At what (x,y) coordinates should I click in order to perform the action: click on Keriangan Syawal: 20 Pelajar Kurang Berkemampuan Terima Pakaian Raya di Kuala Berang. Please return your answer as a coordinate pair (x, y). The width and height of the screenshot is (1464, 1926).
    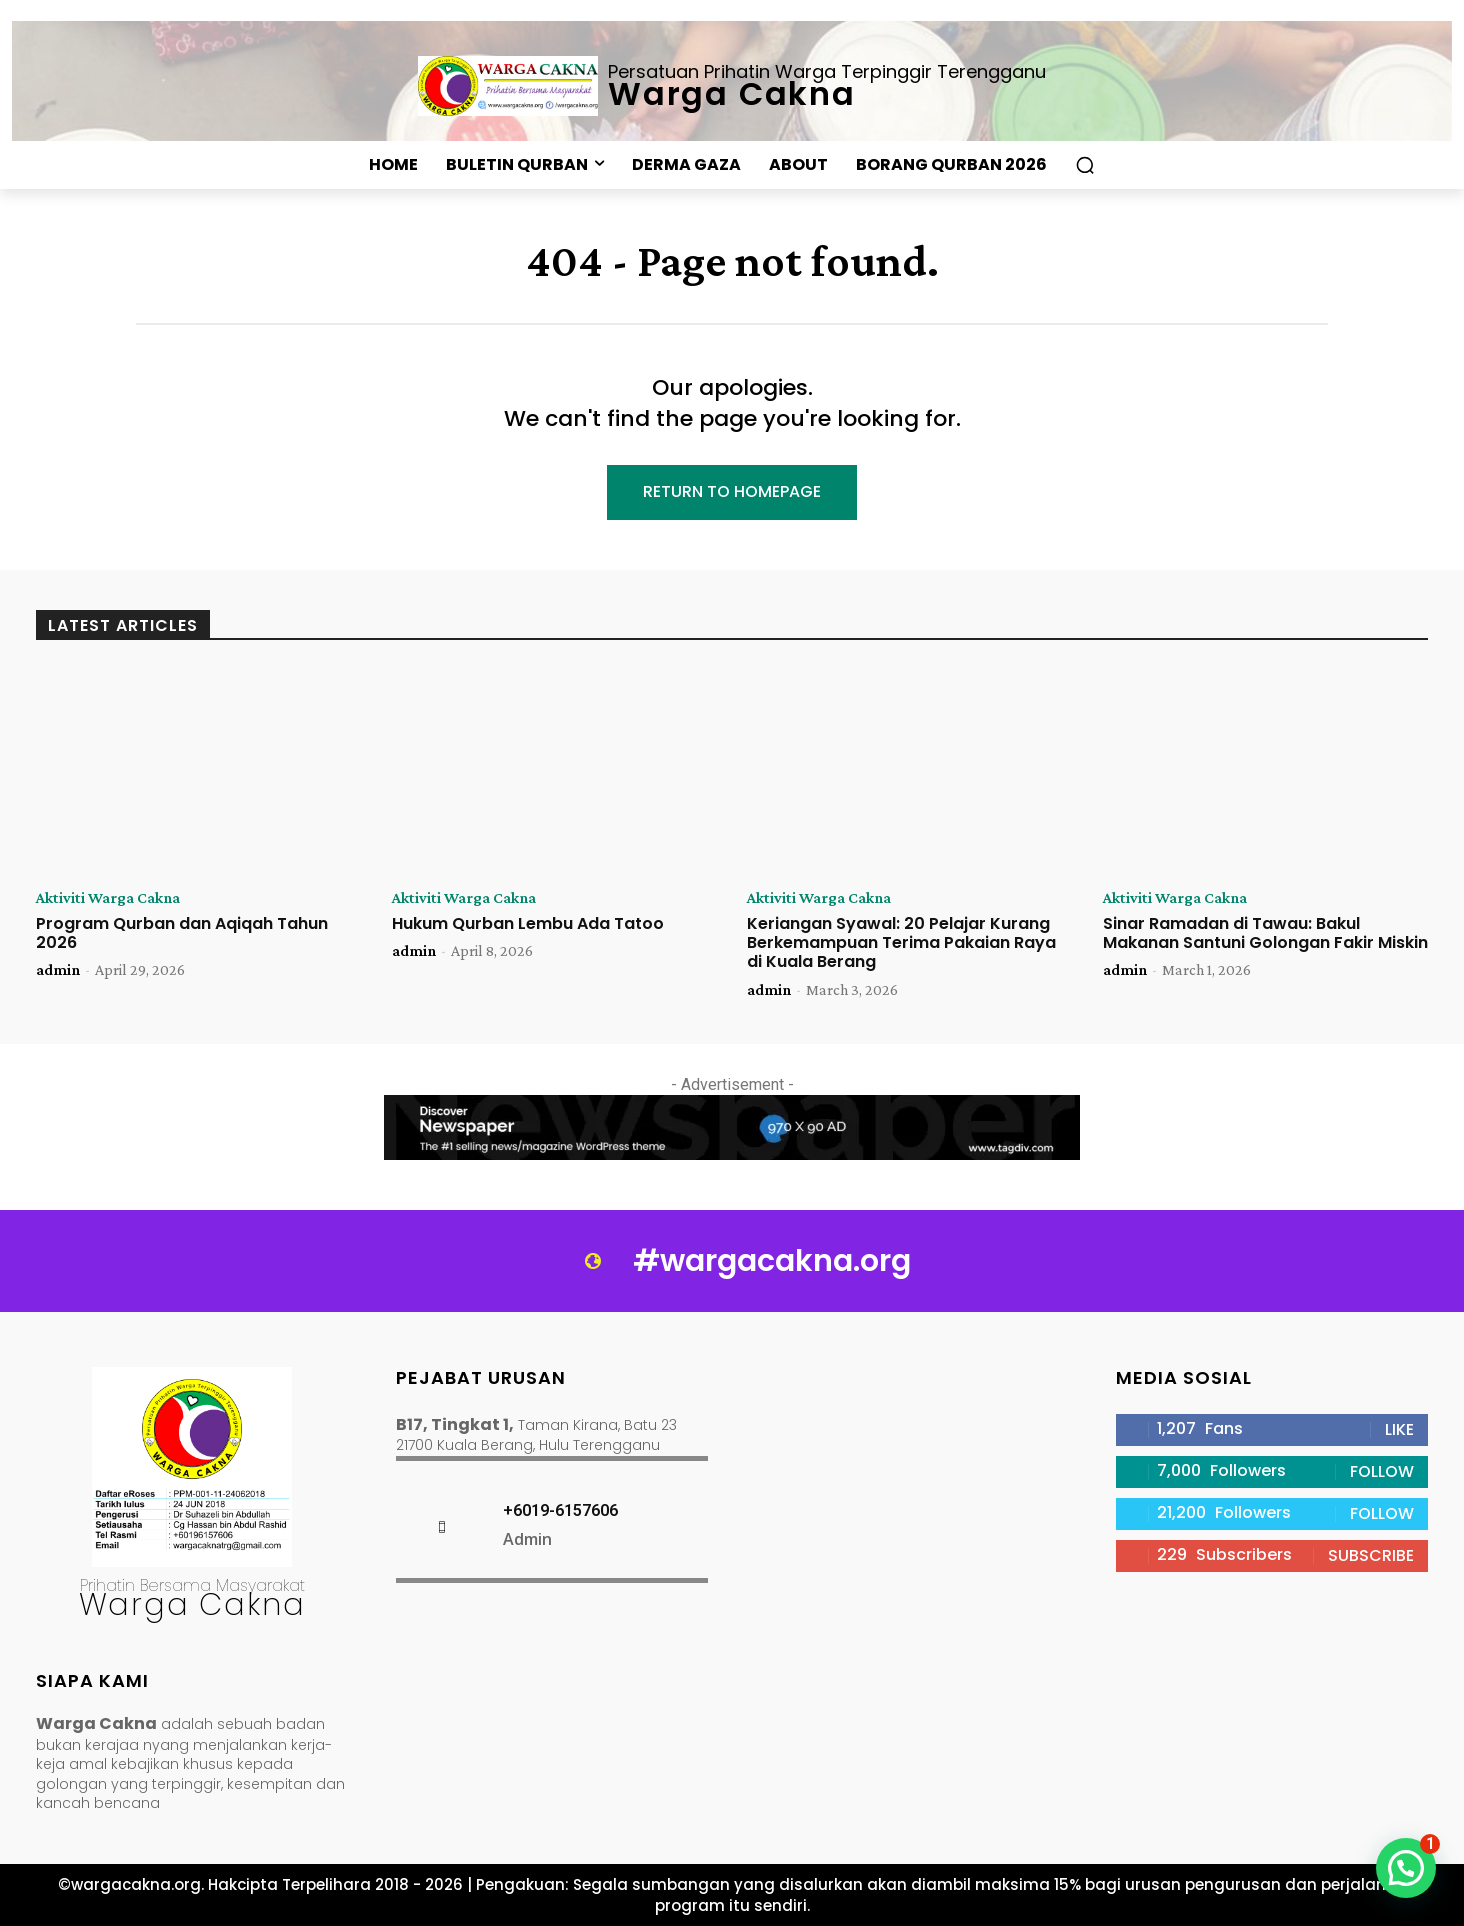
    Looking at the image, I should click on (901, 942).